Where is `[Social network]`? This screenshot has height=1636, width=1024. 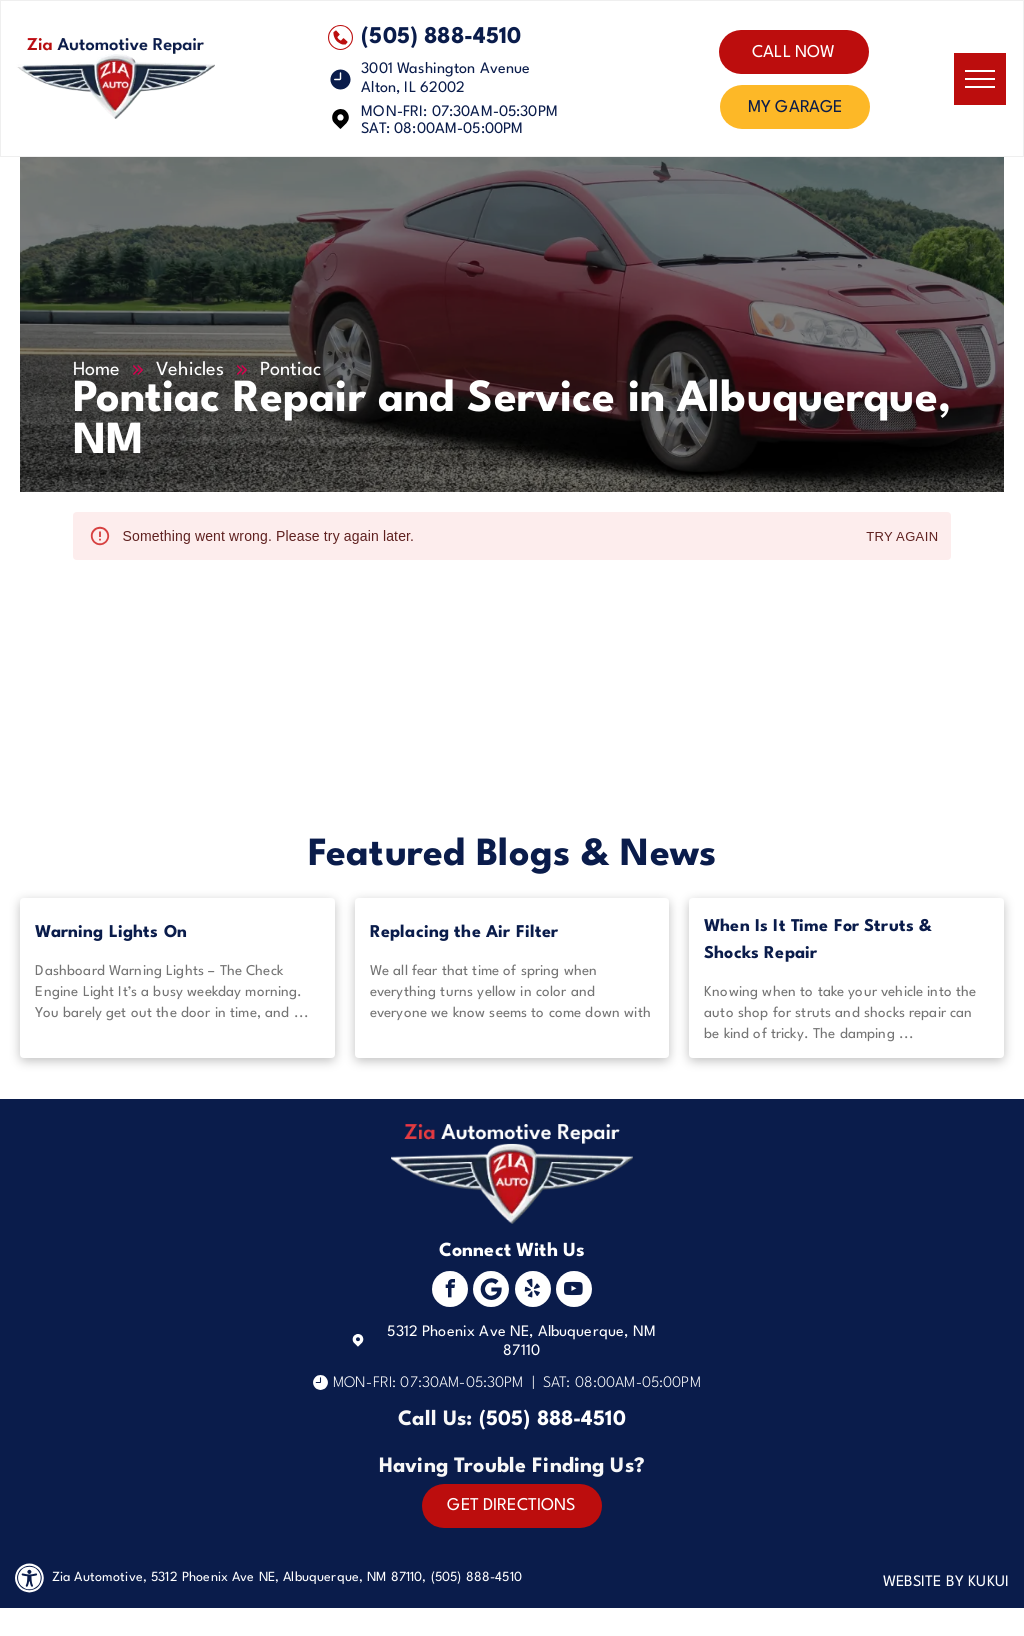
[Social network] is located at coordinates (491, 1291).